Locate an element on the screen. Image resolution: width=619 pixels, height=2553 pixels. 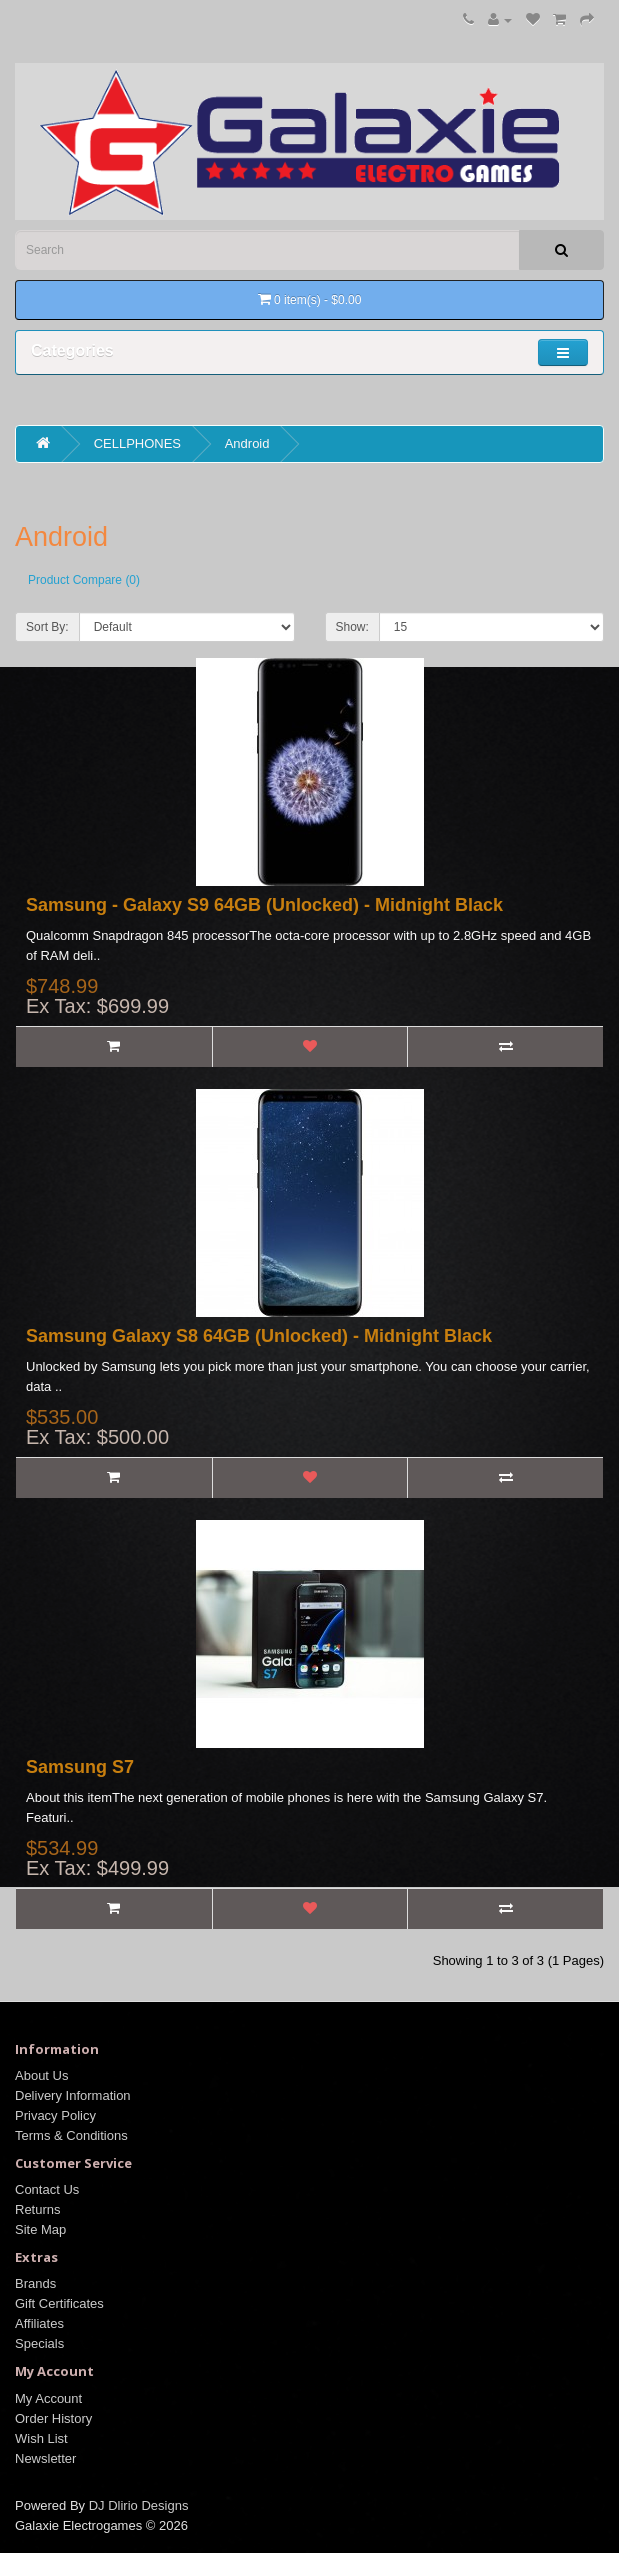
CELLPHONES is located at coordinates (137, 443).